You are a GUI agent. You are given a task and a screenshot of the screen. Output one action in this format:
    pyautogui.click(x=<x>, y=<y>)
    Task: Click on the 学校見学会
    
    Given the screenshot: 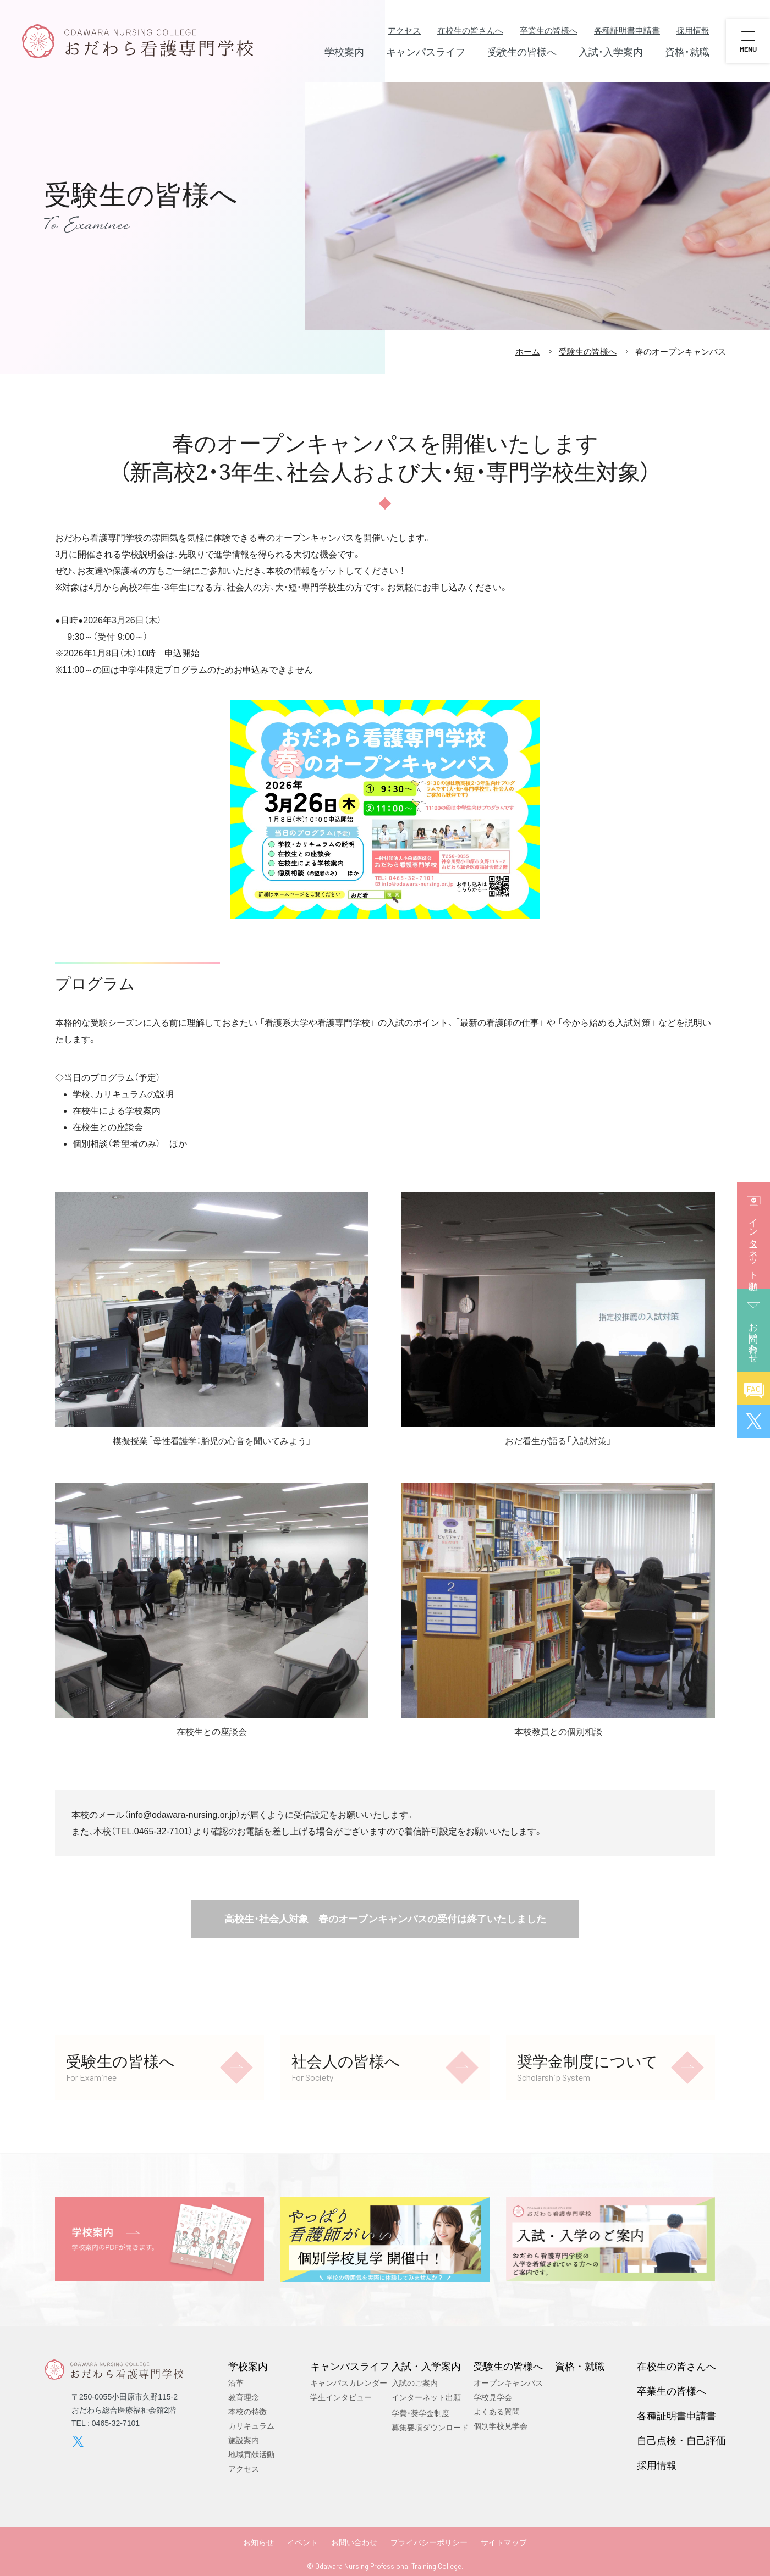 What is the action you would take?
    pyautogui.click(x=493, y=2397)
    